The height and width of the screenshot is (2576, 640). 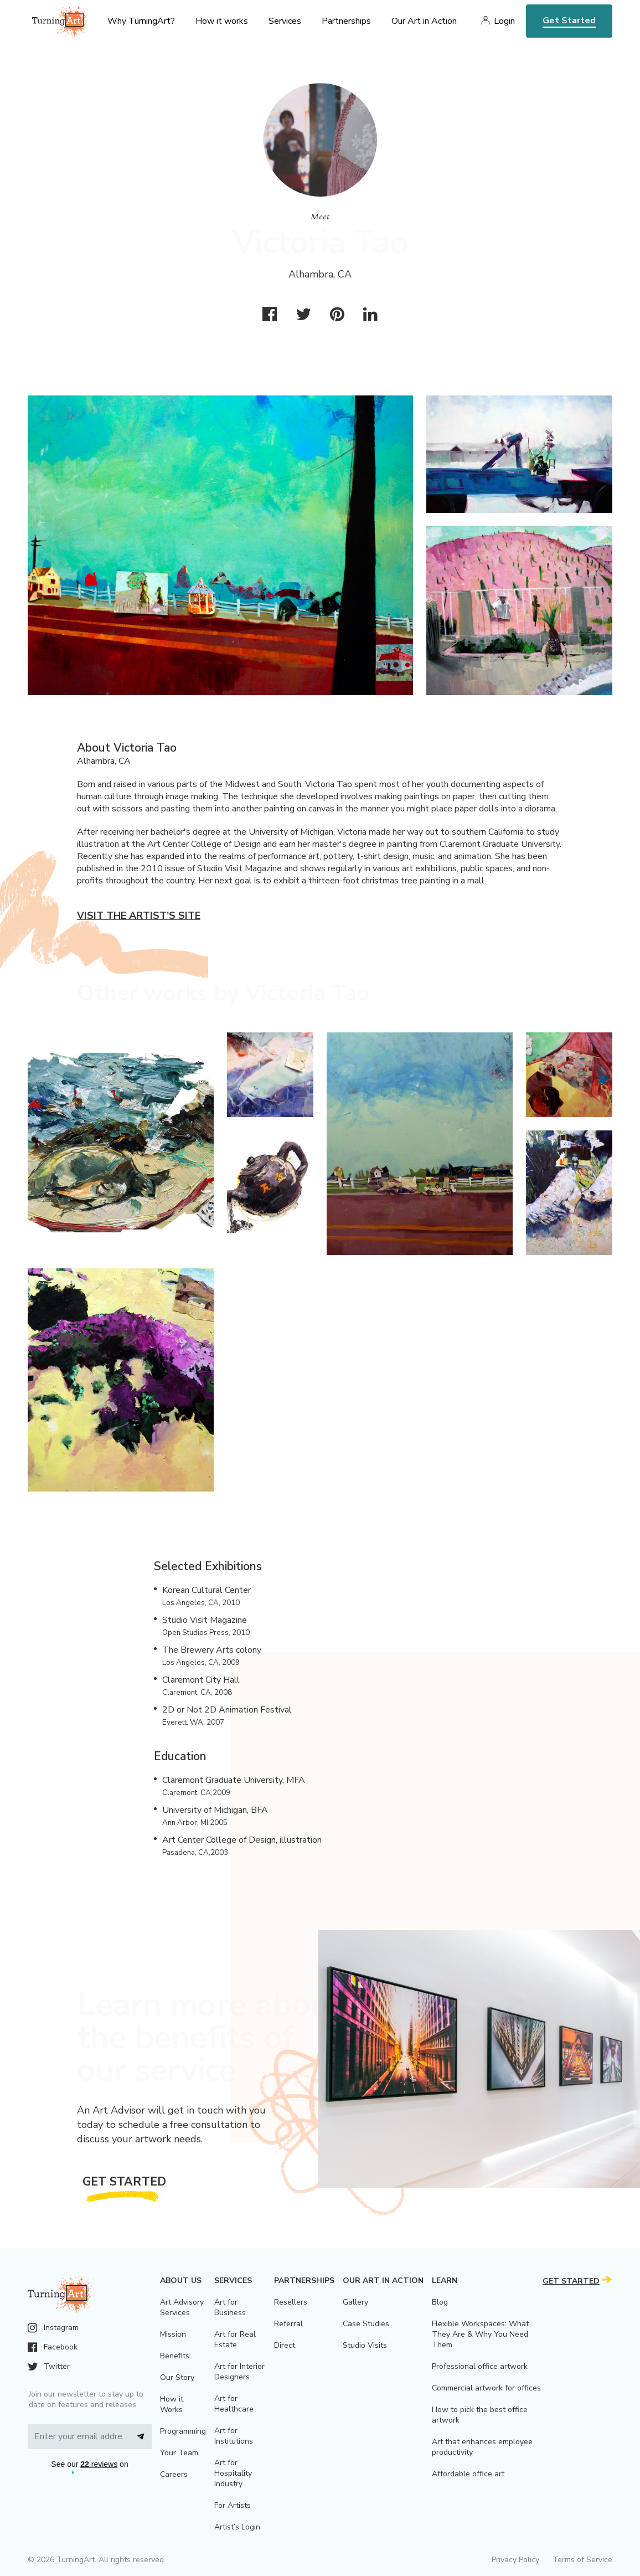 I want to click on Professional office artwork, so click(x=480, y=2366).